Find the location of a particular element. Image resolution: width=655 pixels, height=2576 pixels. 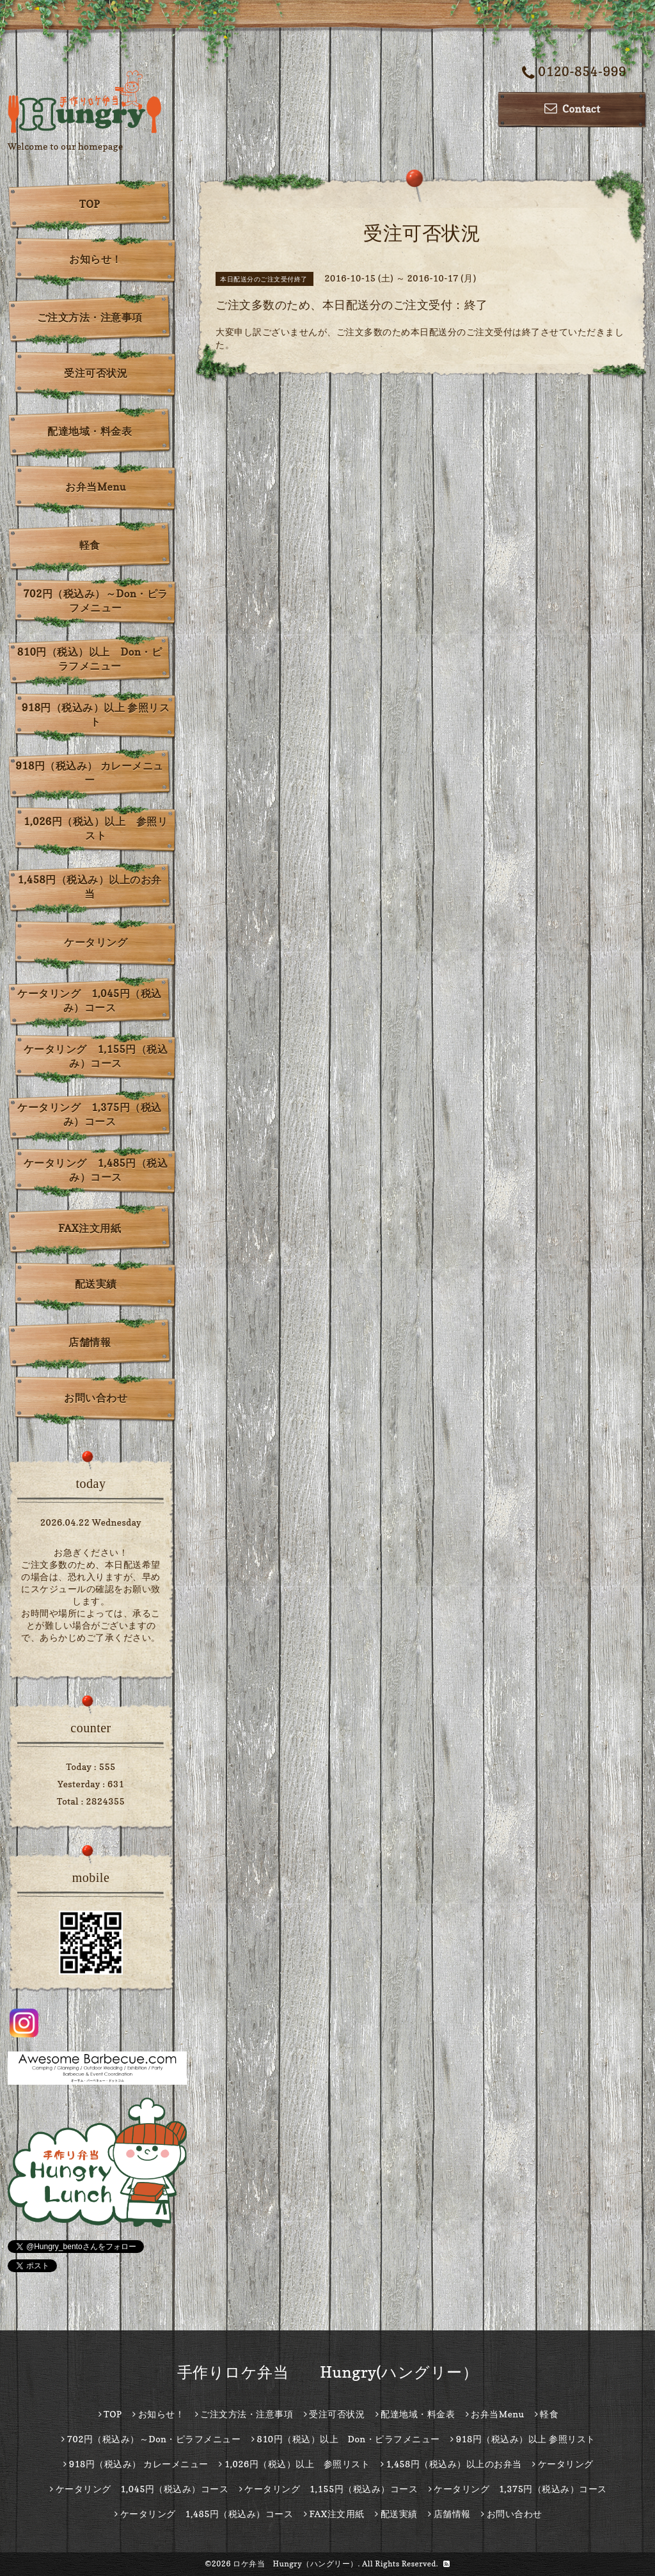

手作りロケ弁当 Hungry(ハングリー） is located at coordinates (327, 2372).